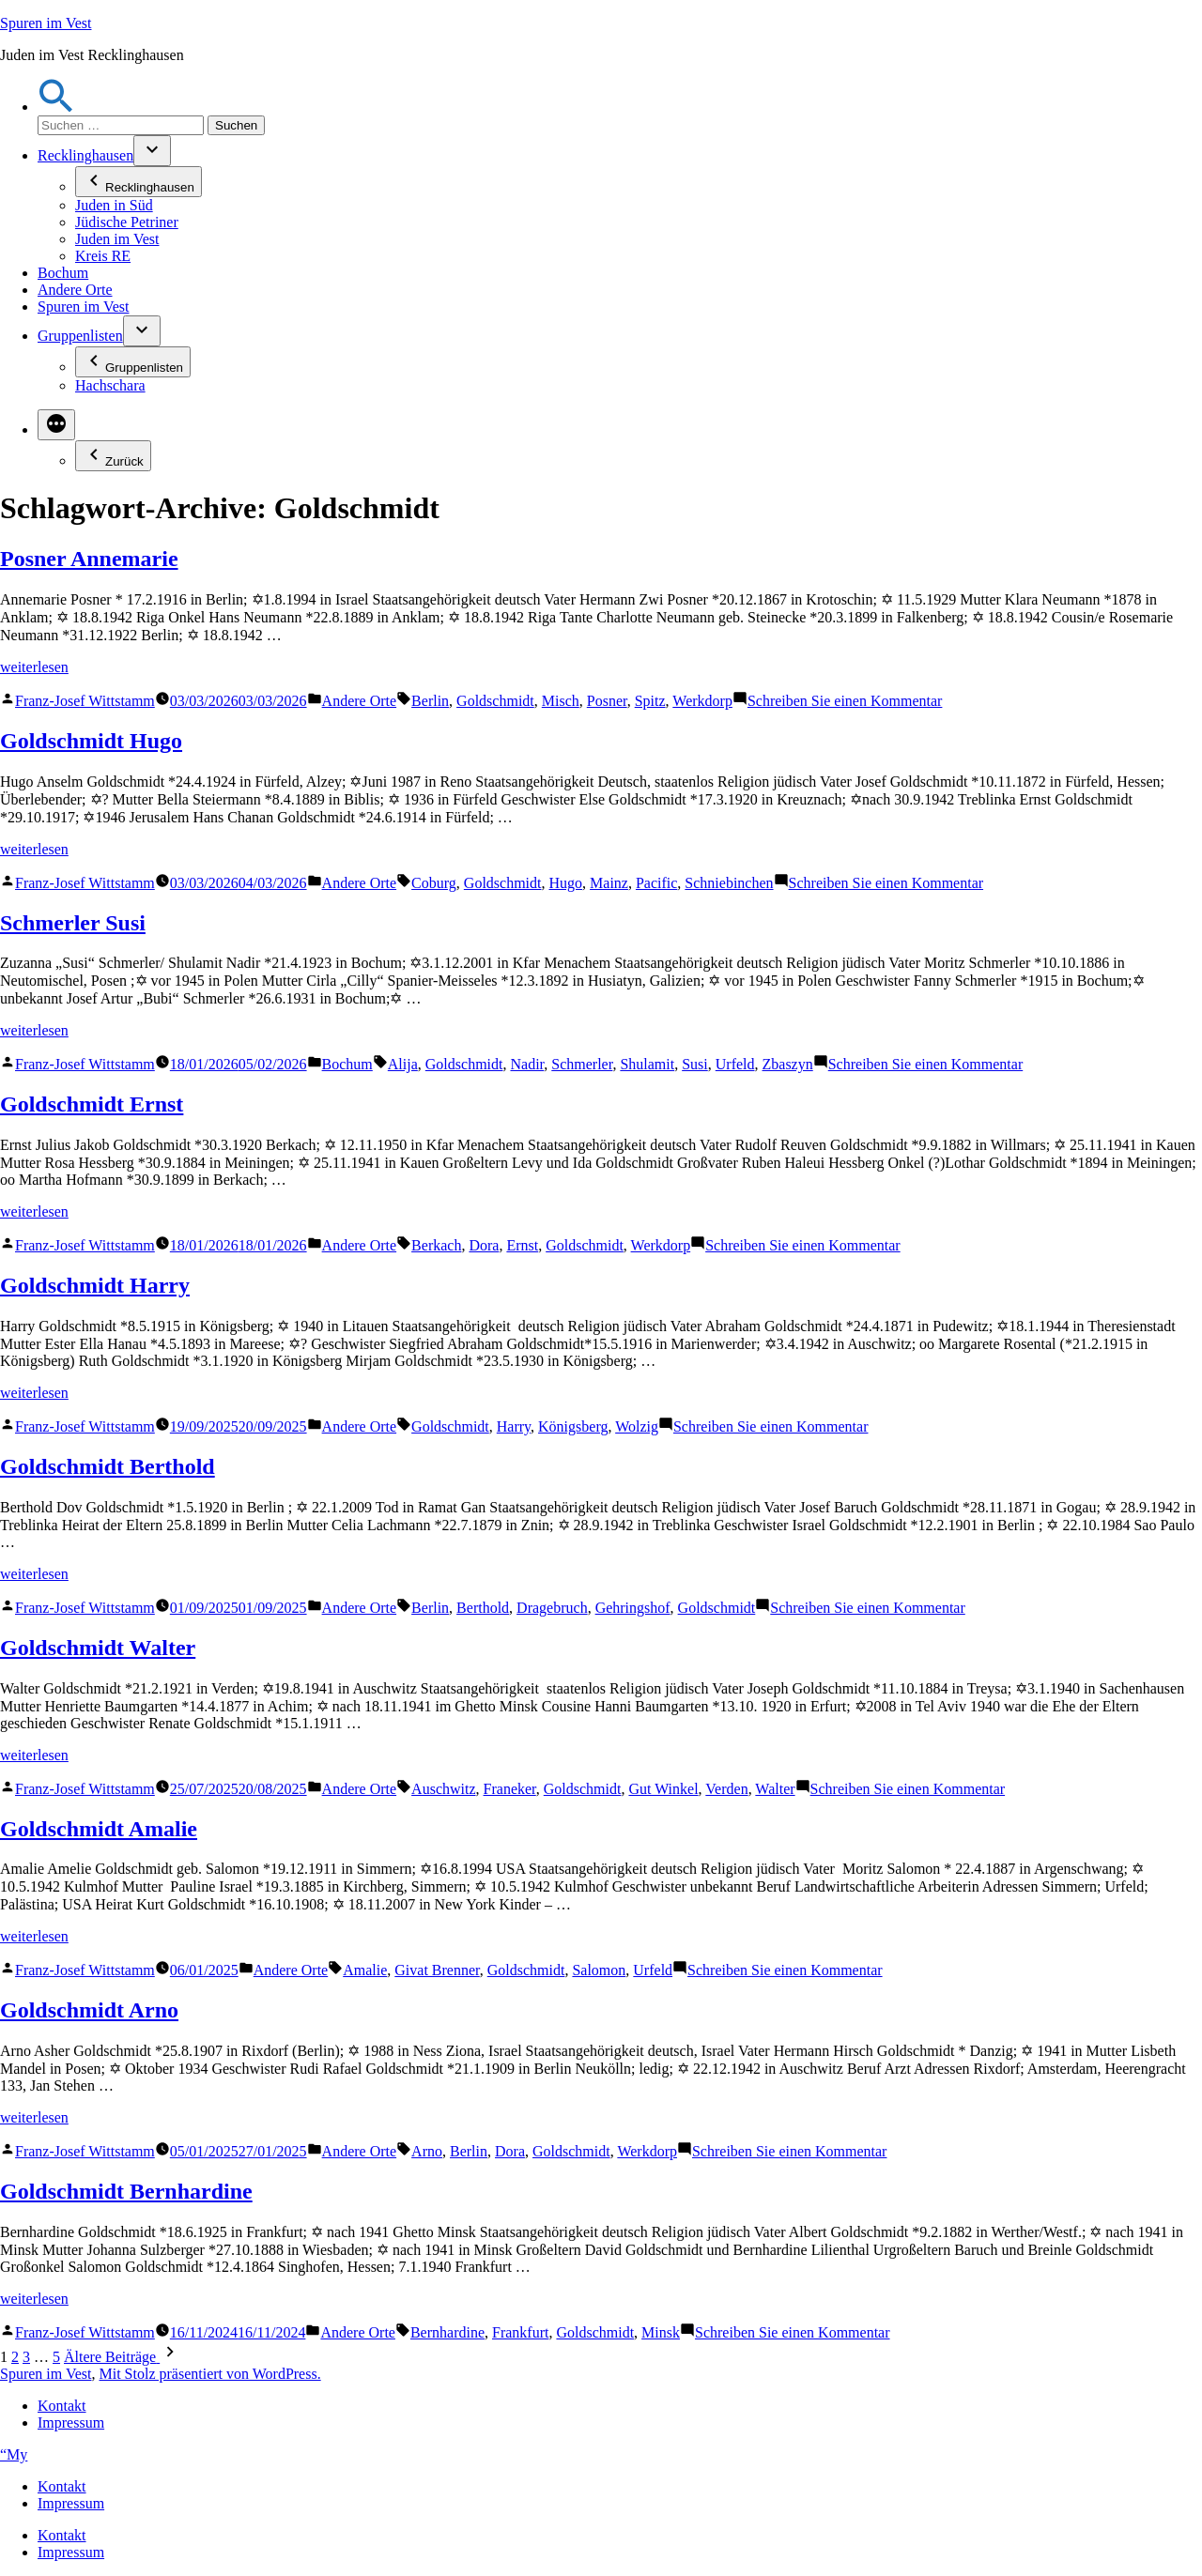 The image size is (1202, 2576). What do you see at coordinates (126, 222) in the screenshot?
I see `Jüdische Petriner` at bounding box center [126, 222].